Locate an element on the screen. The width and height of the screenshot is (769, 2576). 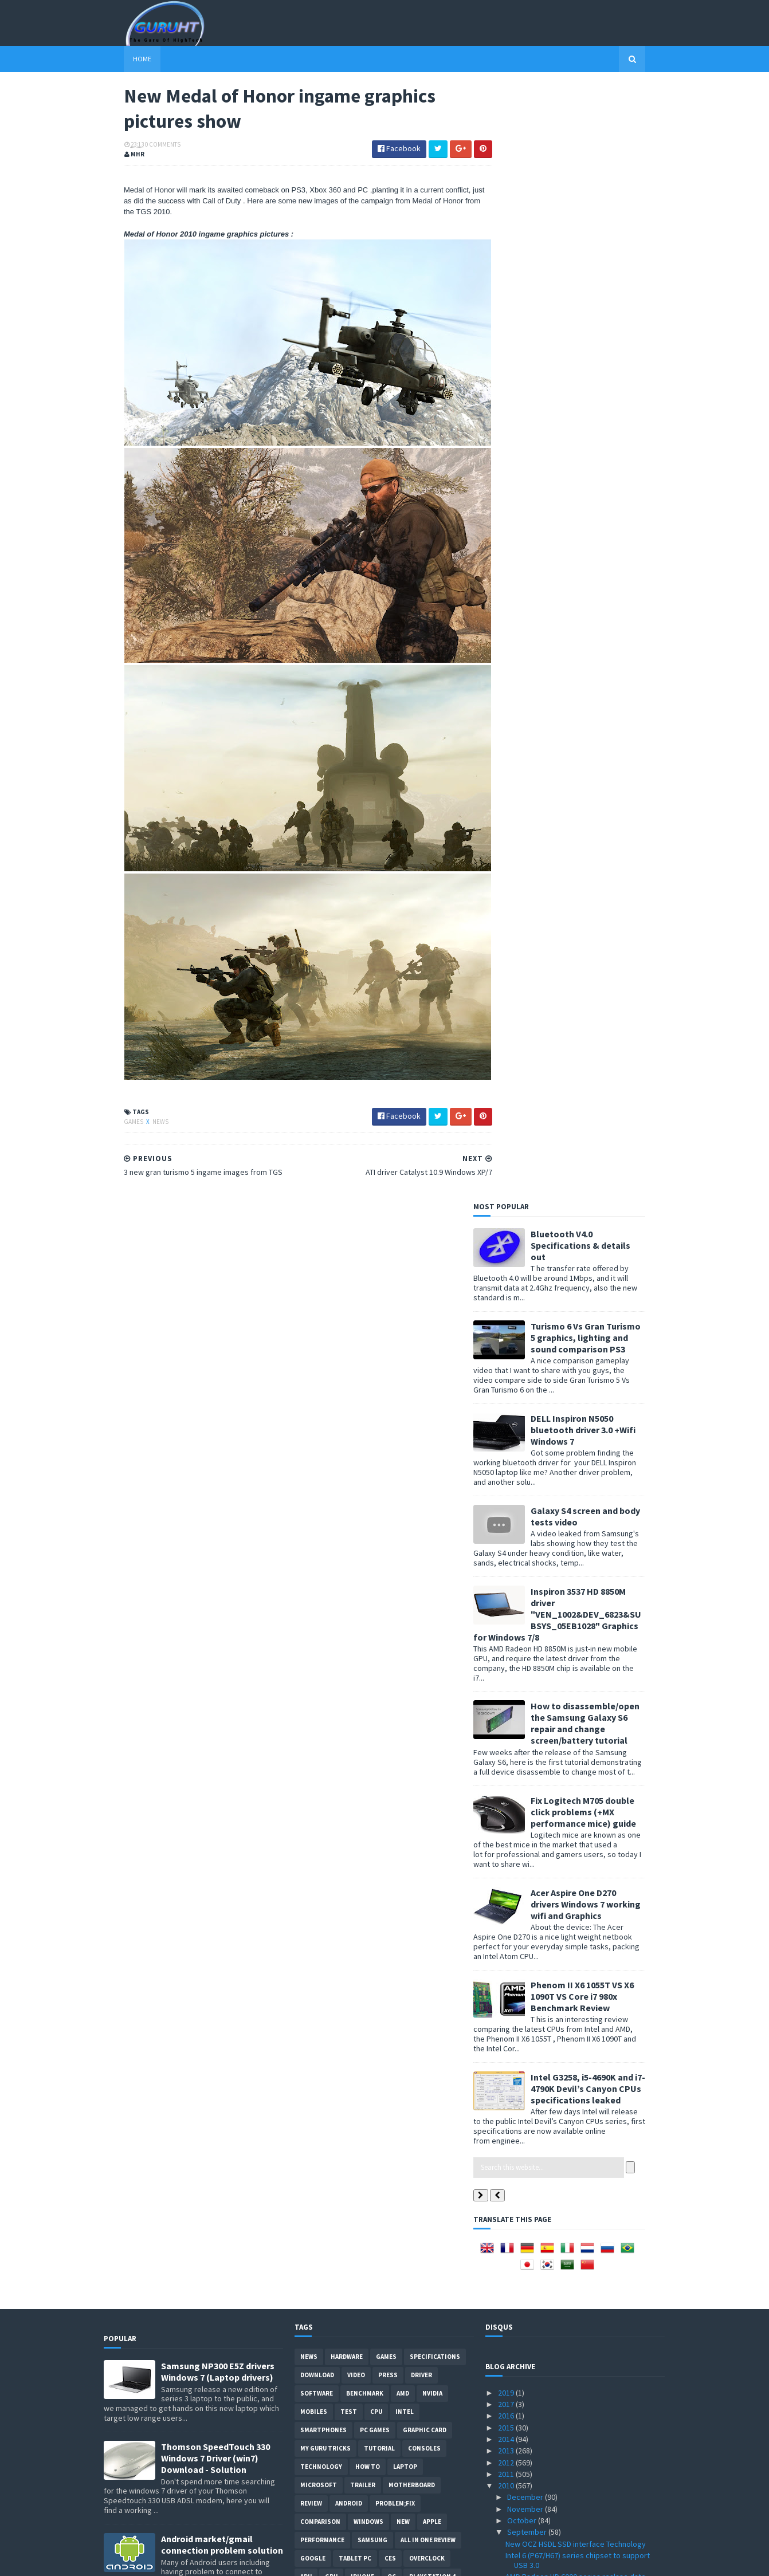
Zotac Quadruple-display GeForce GTX 460 3DP Specif... is located at coordinates (577, 1717).